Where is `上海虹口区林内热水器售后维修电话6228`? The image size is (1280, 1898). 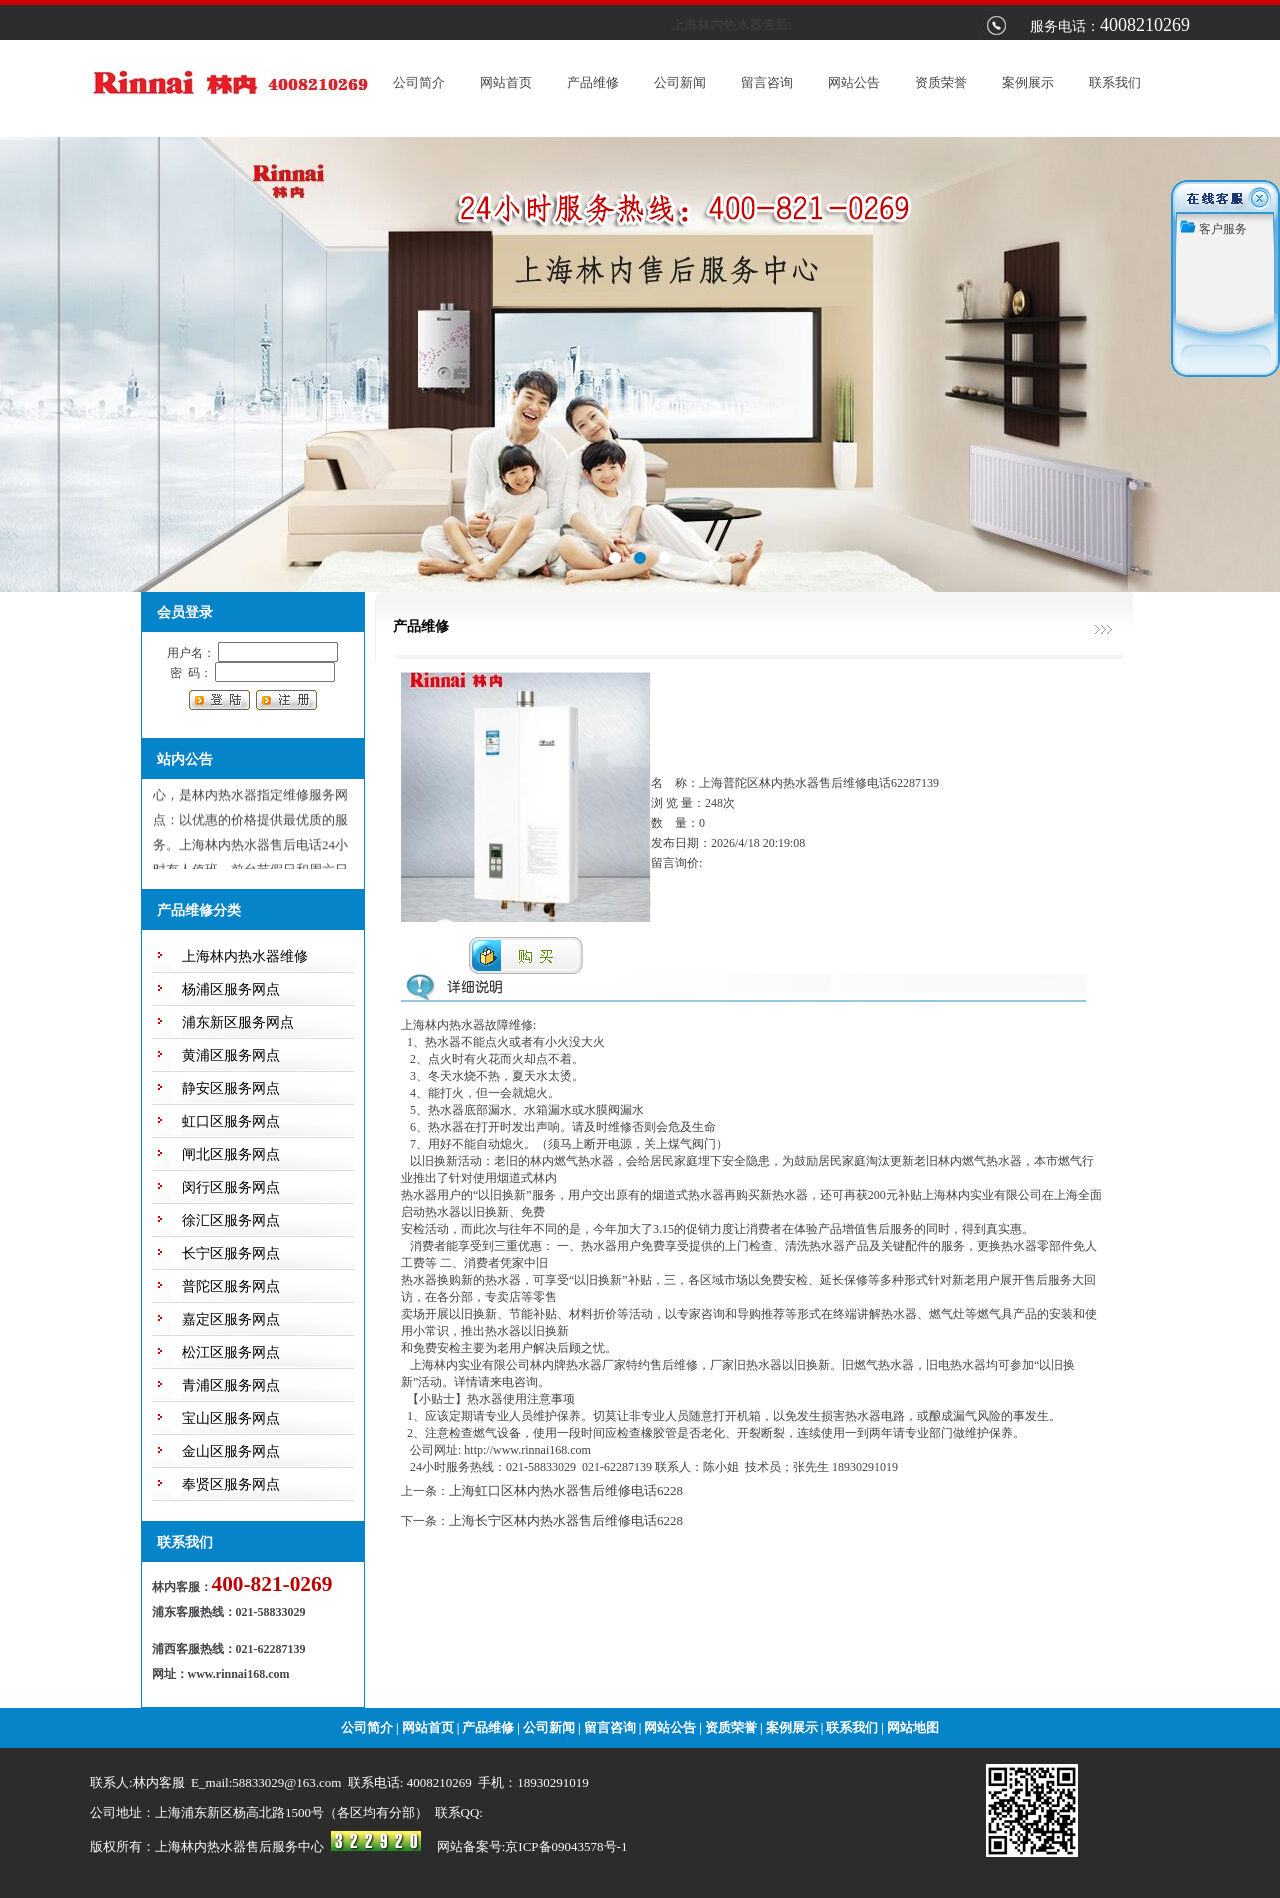
上海虹口区林内热水器售后维修电话6228 is located at coordinates (566, 1490).